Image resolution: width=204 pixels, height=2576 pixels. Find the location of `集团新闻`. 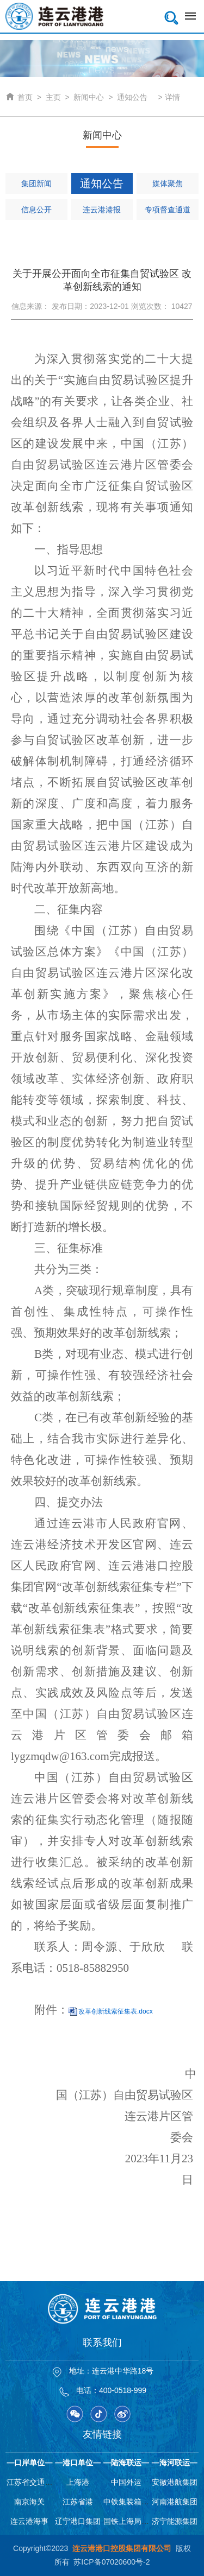

集团新闻 is located at coordinates (36, 183).